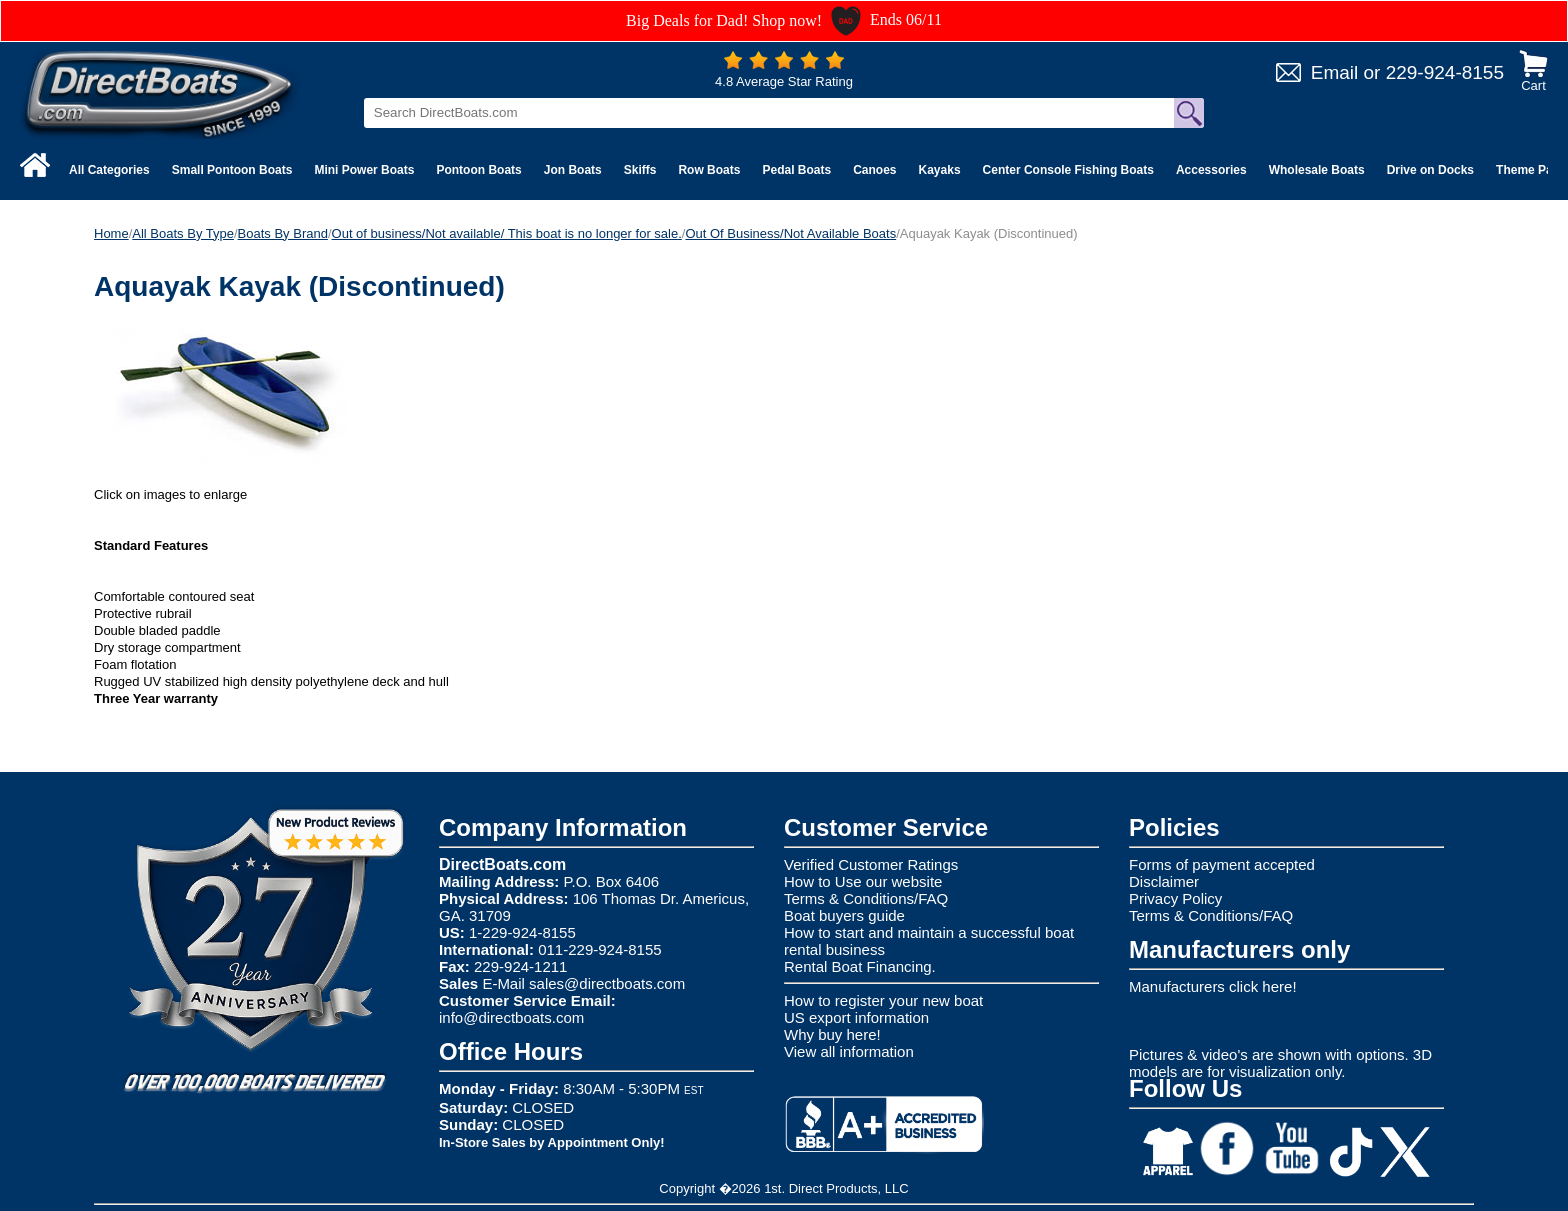  What do you see at coordinates (709, 170) in the screenshot?
I see `Row Boats` at bounding box center [709, 170].